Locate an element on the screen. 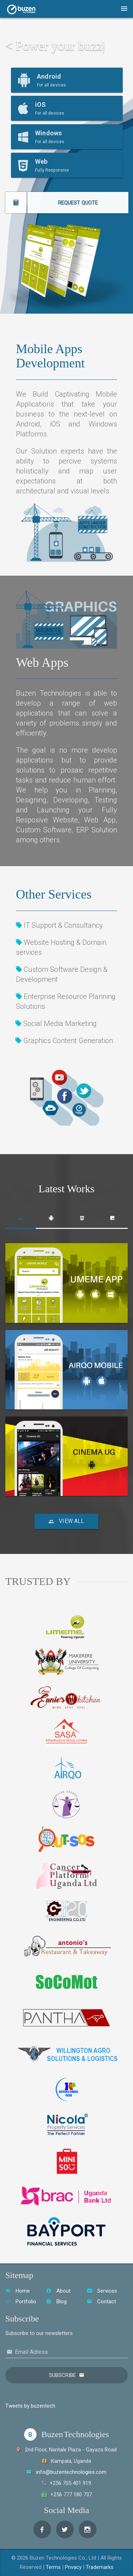  Trademarks is located at coordinates (99, 2567).